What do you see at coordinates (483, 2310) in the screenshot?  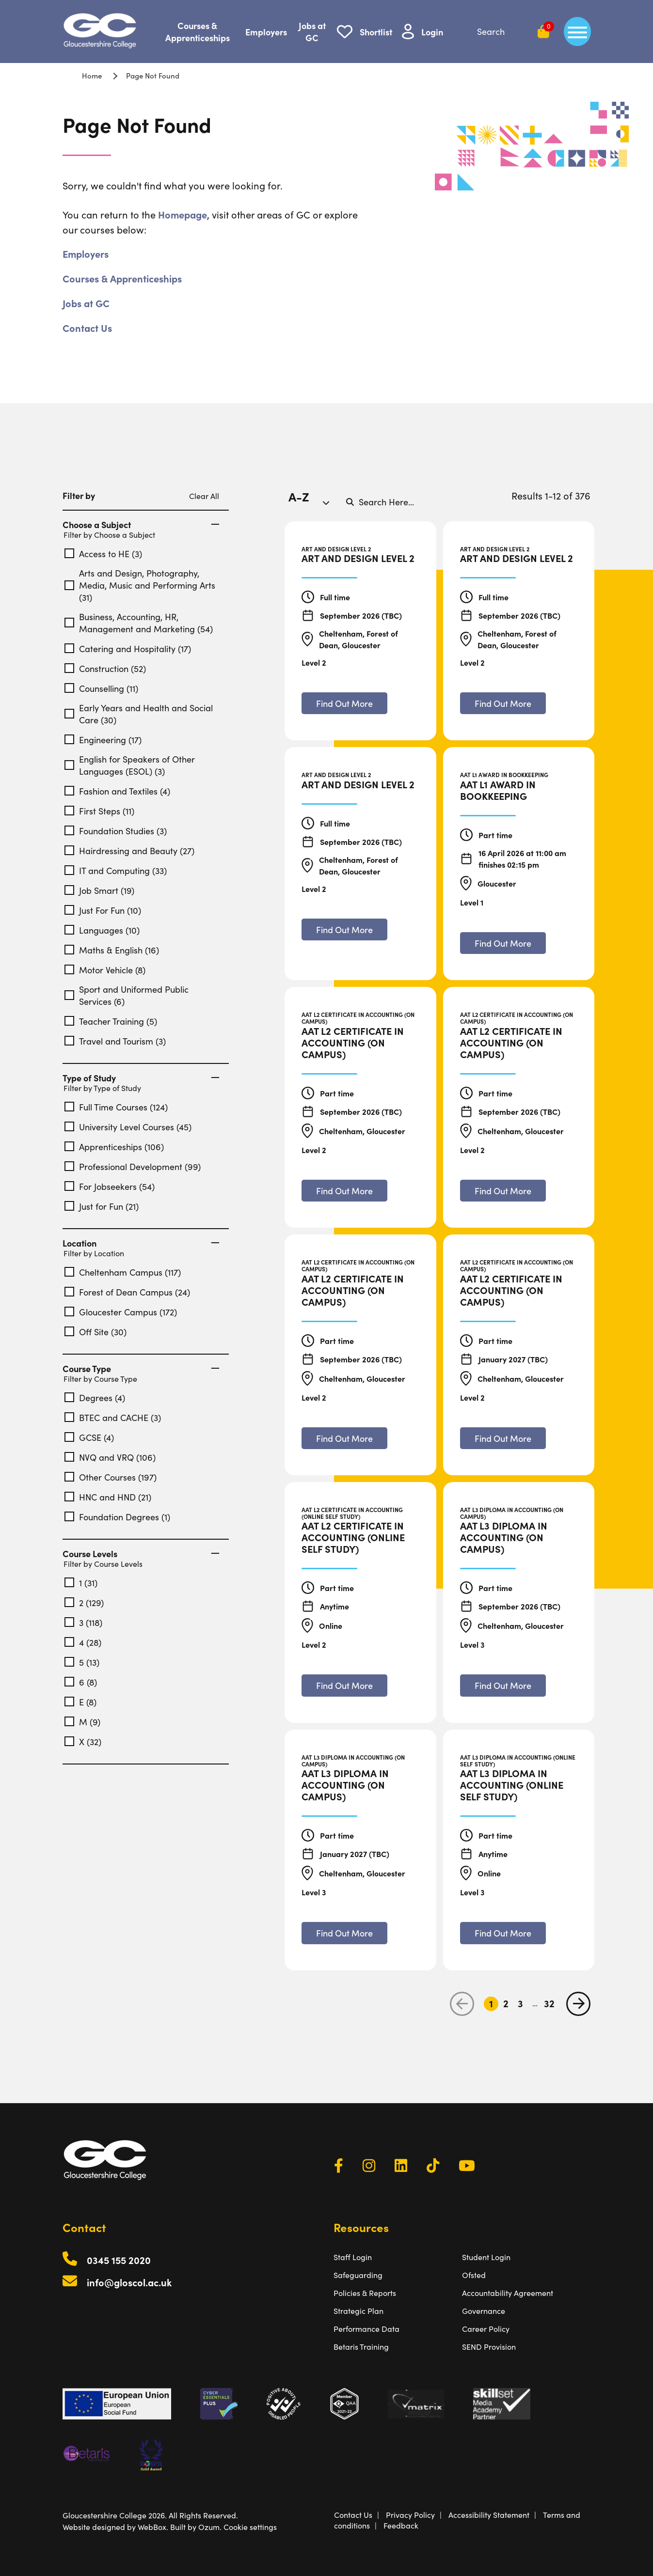 I see `Governance` at bounding box center [483, 2310].